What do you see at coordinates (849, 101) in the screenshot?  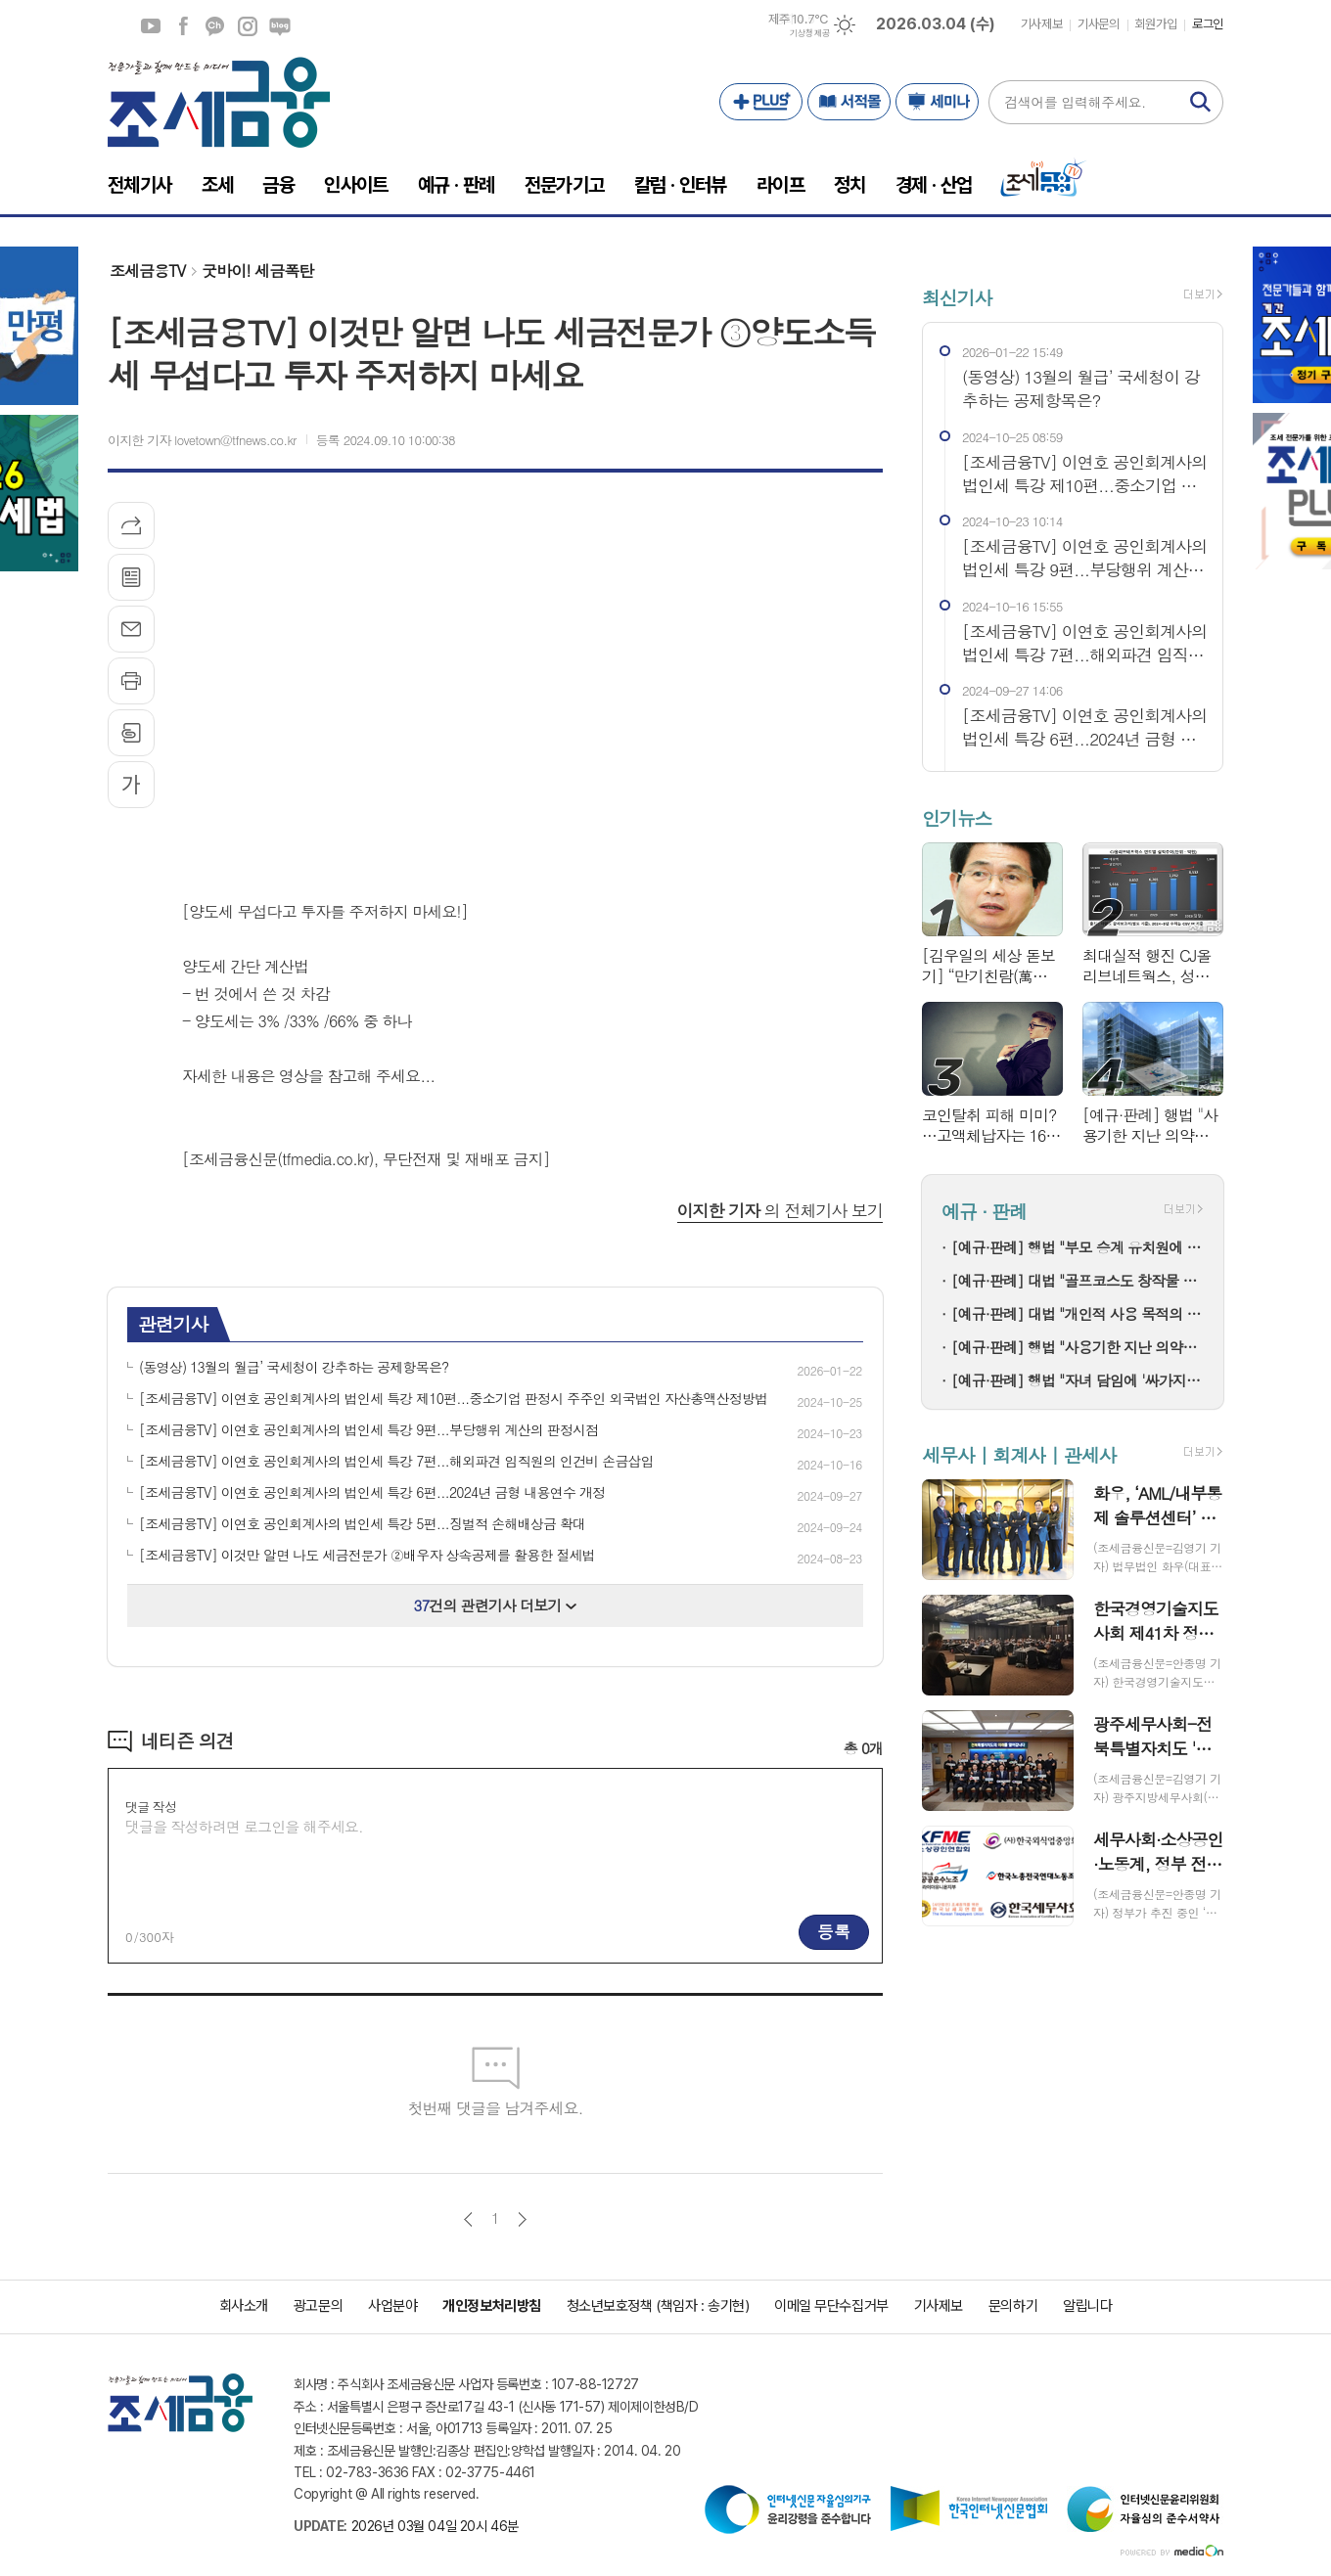 I see `서적몰` at bounding box center [849, 101].